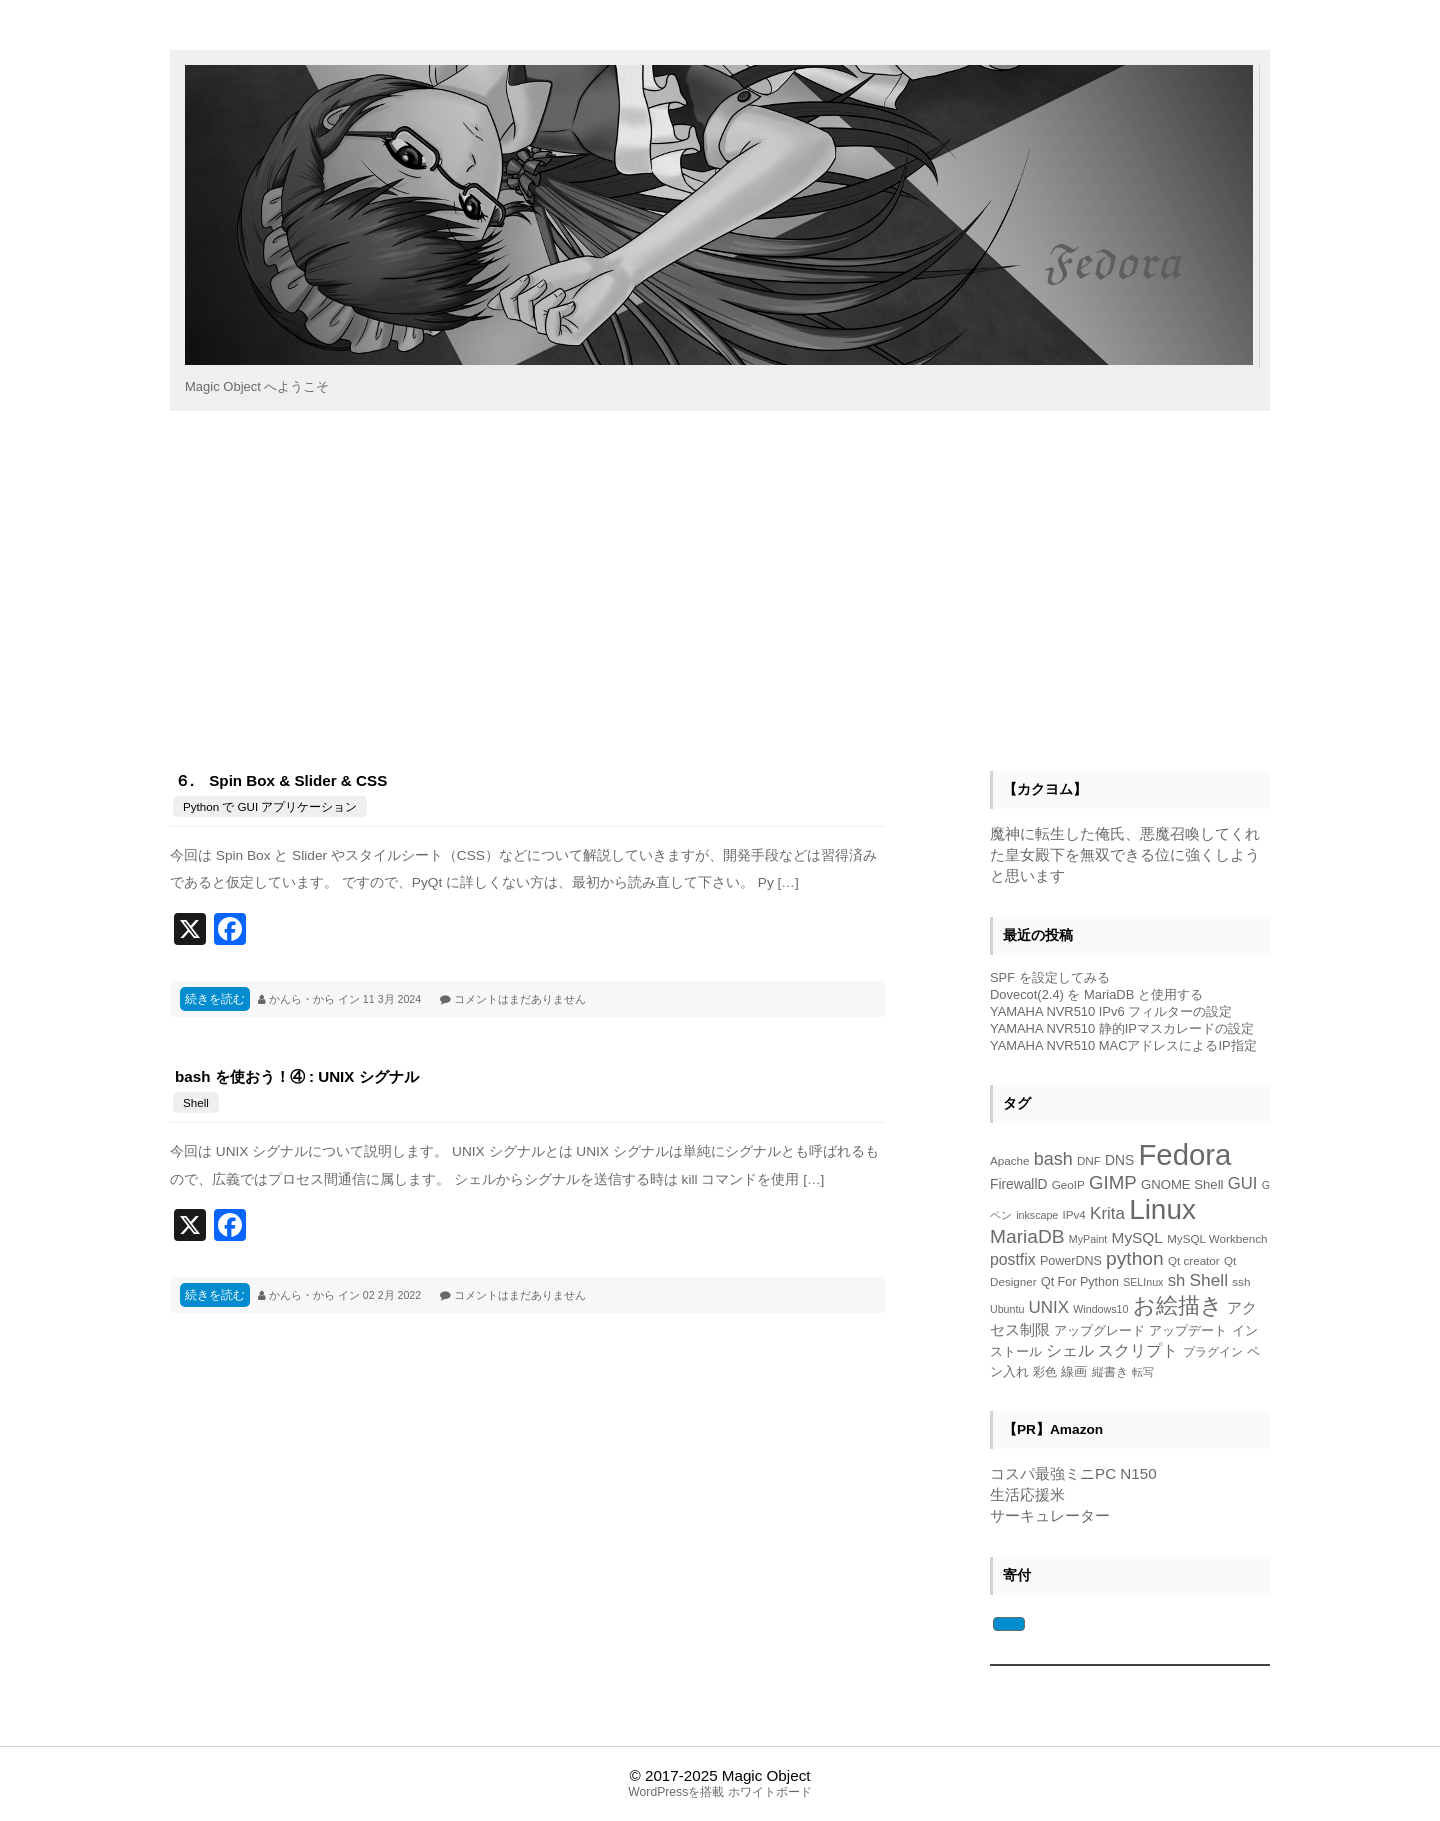 Image resolution: width=1440 pixels, height=1821 pixels. What do you see at coordinates (1074, 1371) in the screenshot?
I see `線画 [線画 (7個の項目)]` at bounding box center [1074, 1371].